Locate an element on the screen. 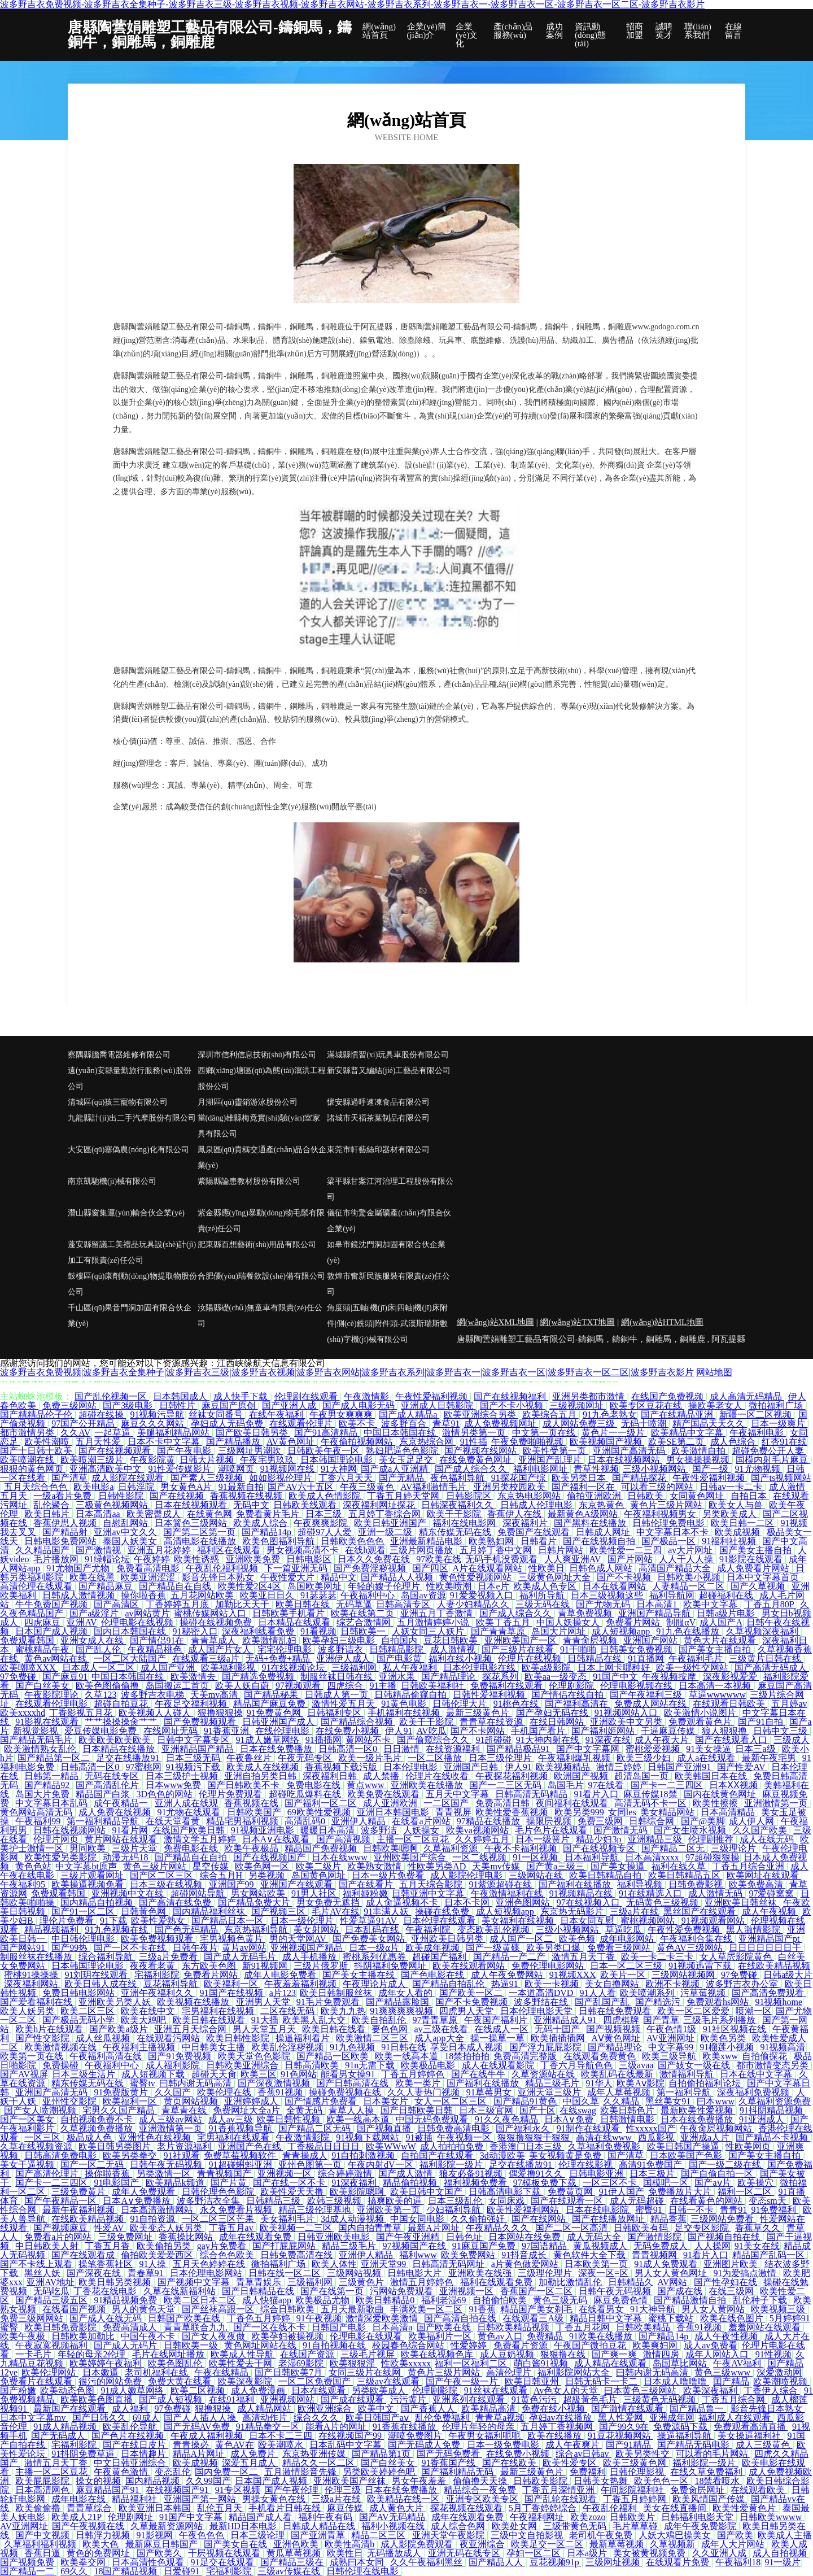 This screenshot has width=813, height=2576. 午夜肏屄视频网站 is located at coordinates (717, 2128).